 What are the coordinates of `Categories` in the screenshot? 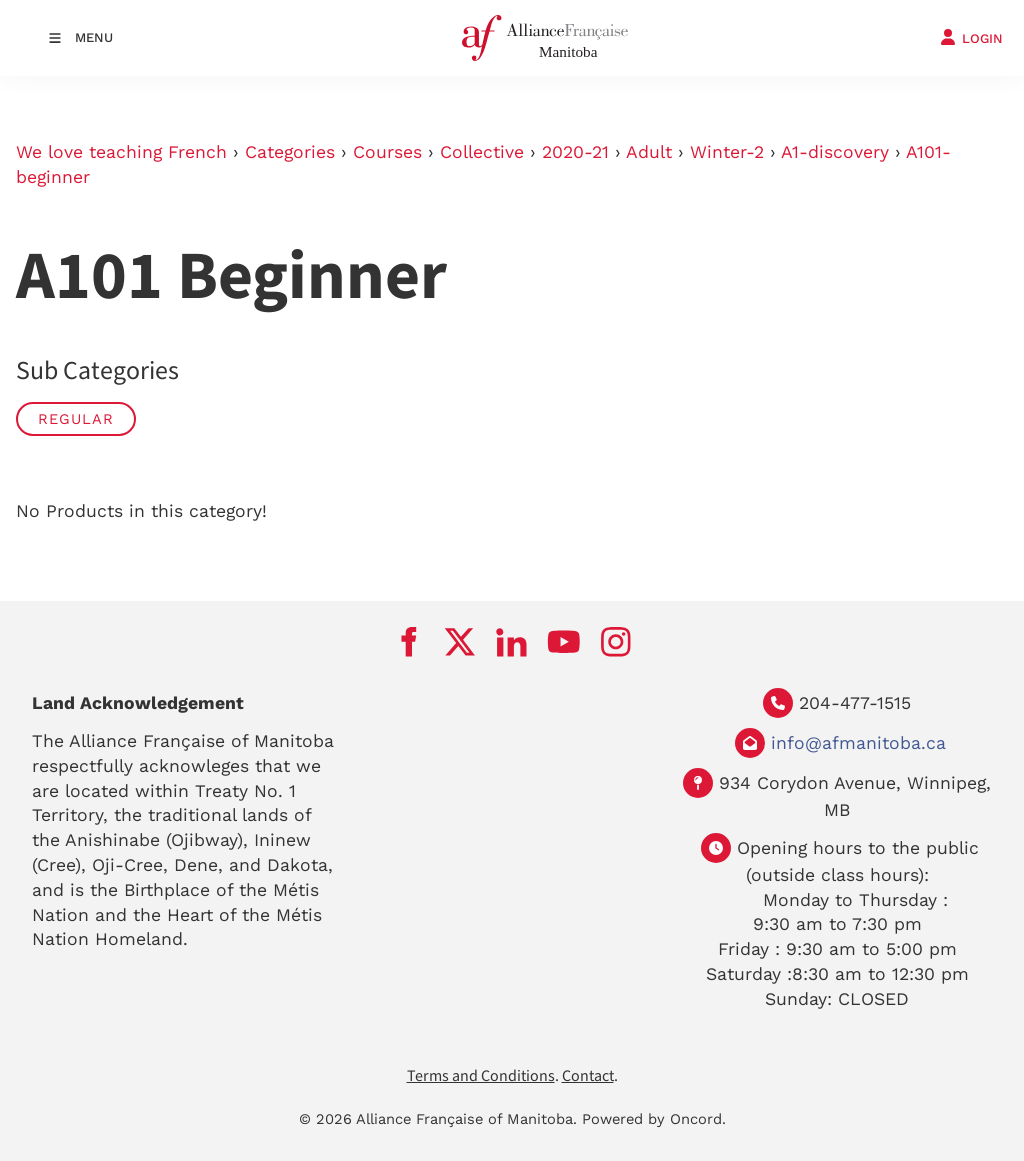 It's located at (290, 152).